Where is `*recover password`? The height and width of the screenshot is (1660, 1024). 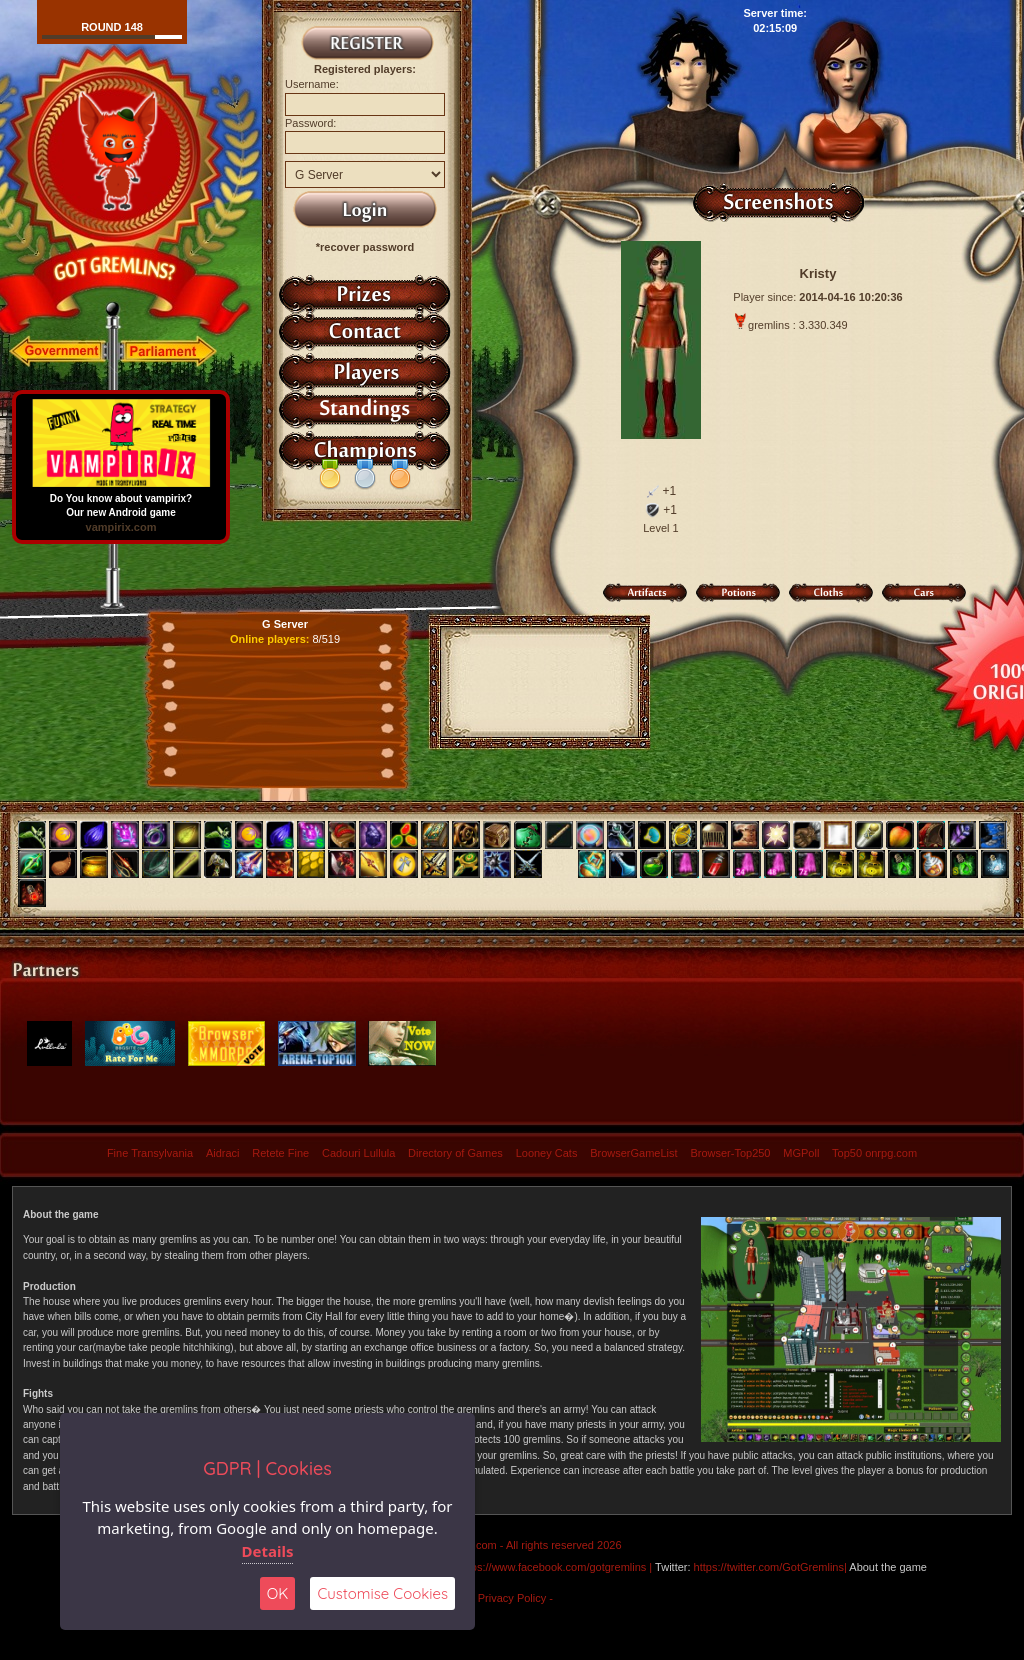
*recover password is located at coordinates (365, 247).